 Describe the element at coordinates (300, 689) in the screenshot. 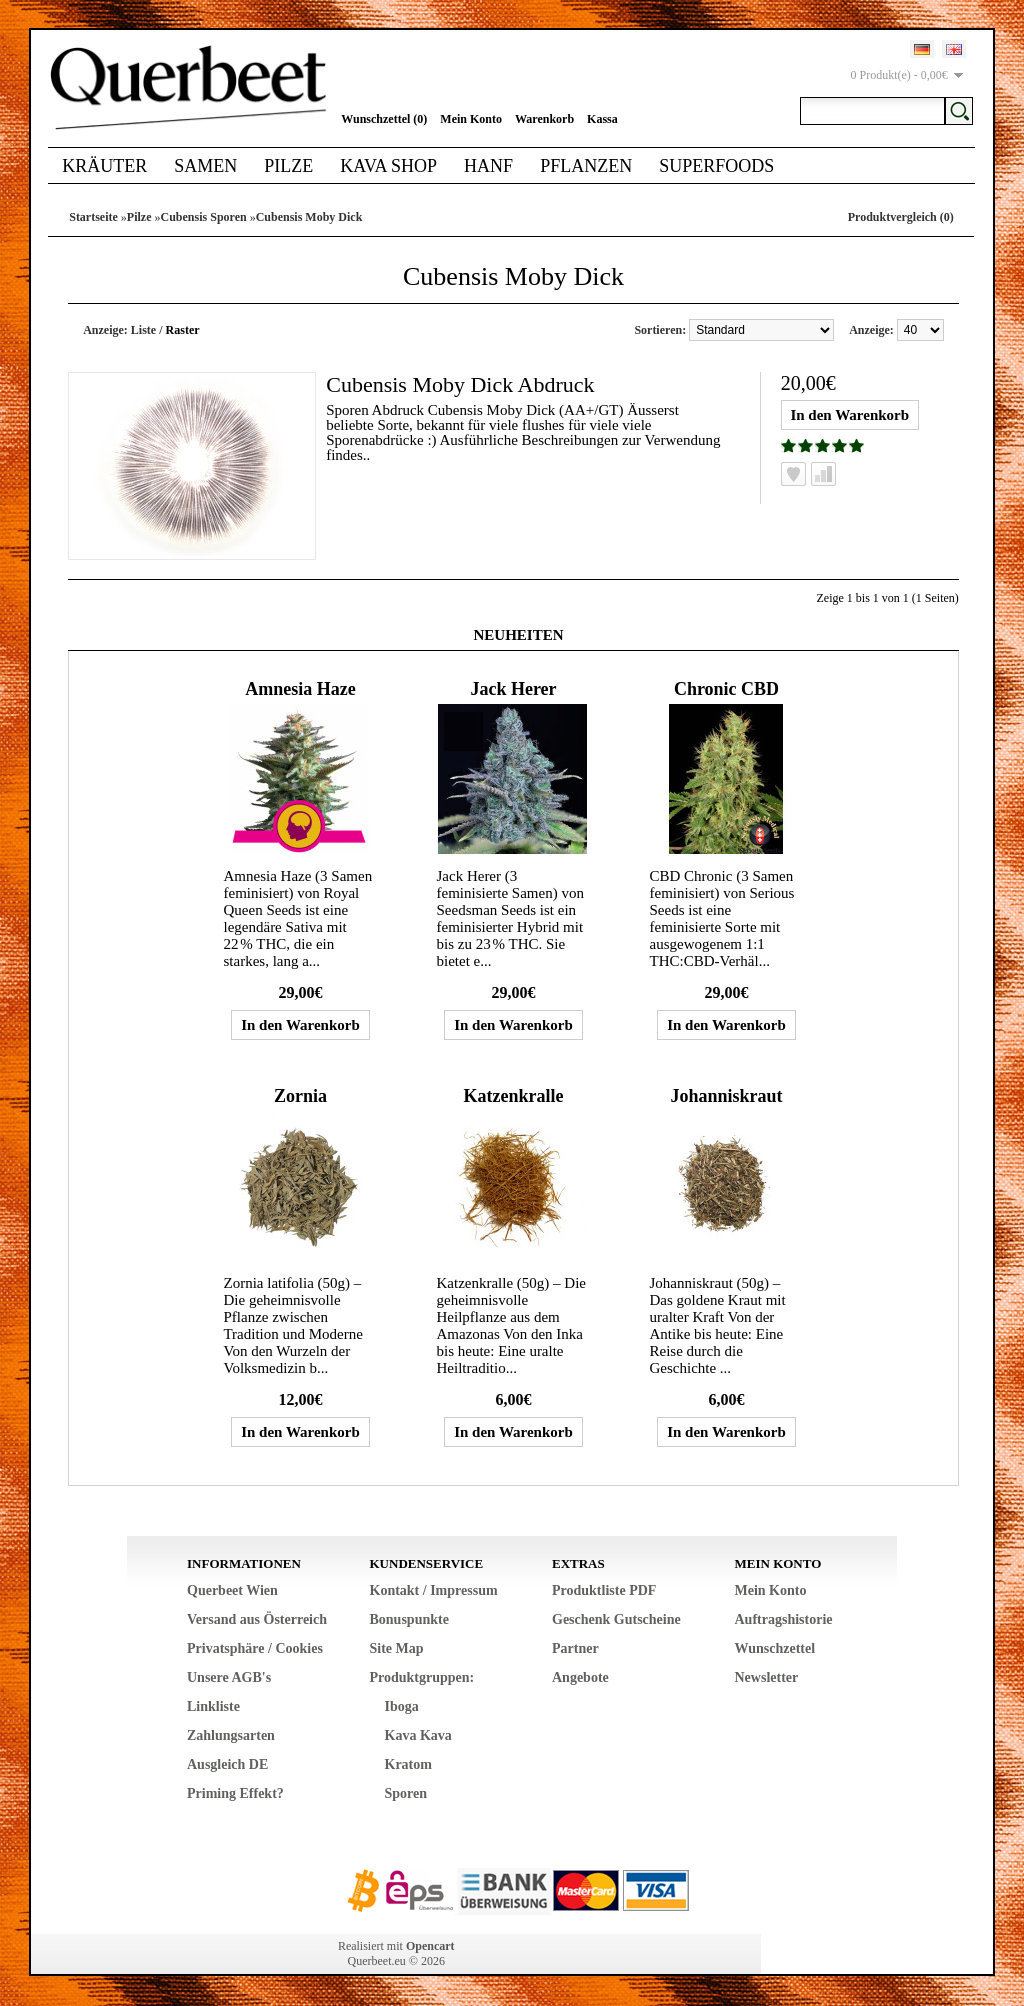

I see `Amnesia Haze` at that location.